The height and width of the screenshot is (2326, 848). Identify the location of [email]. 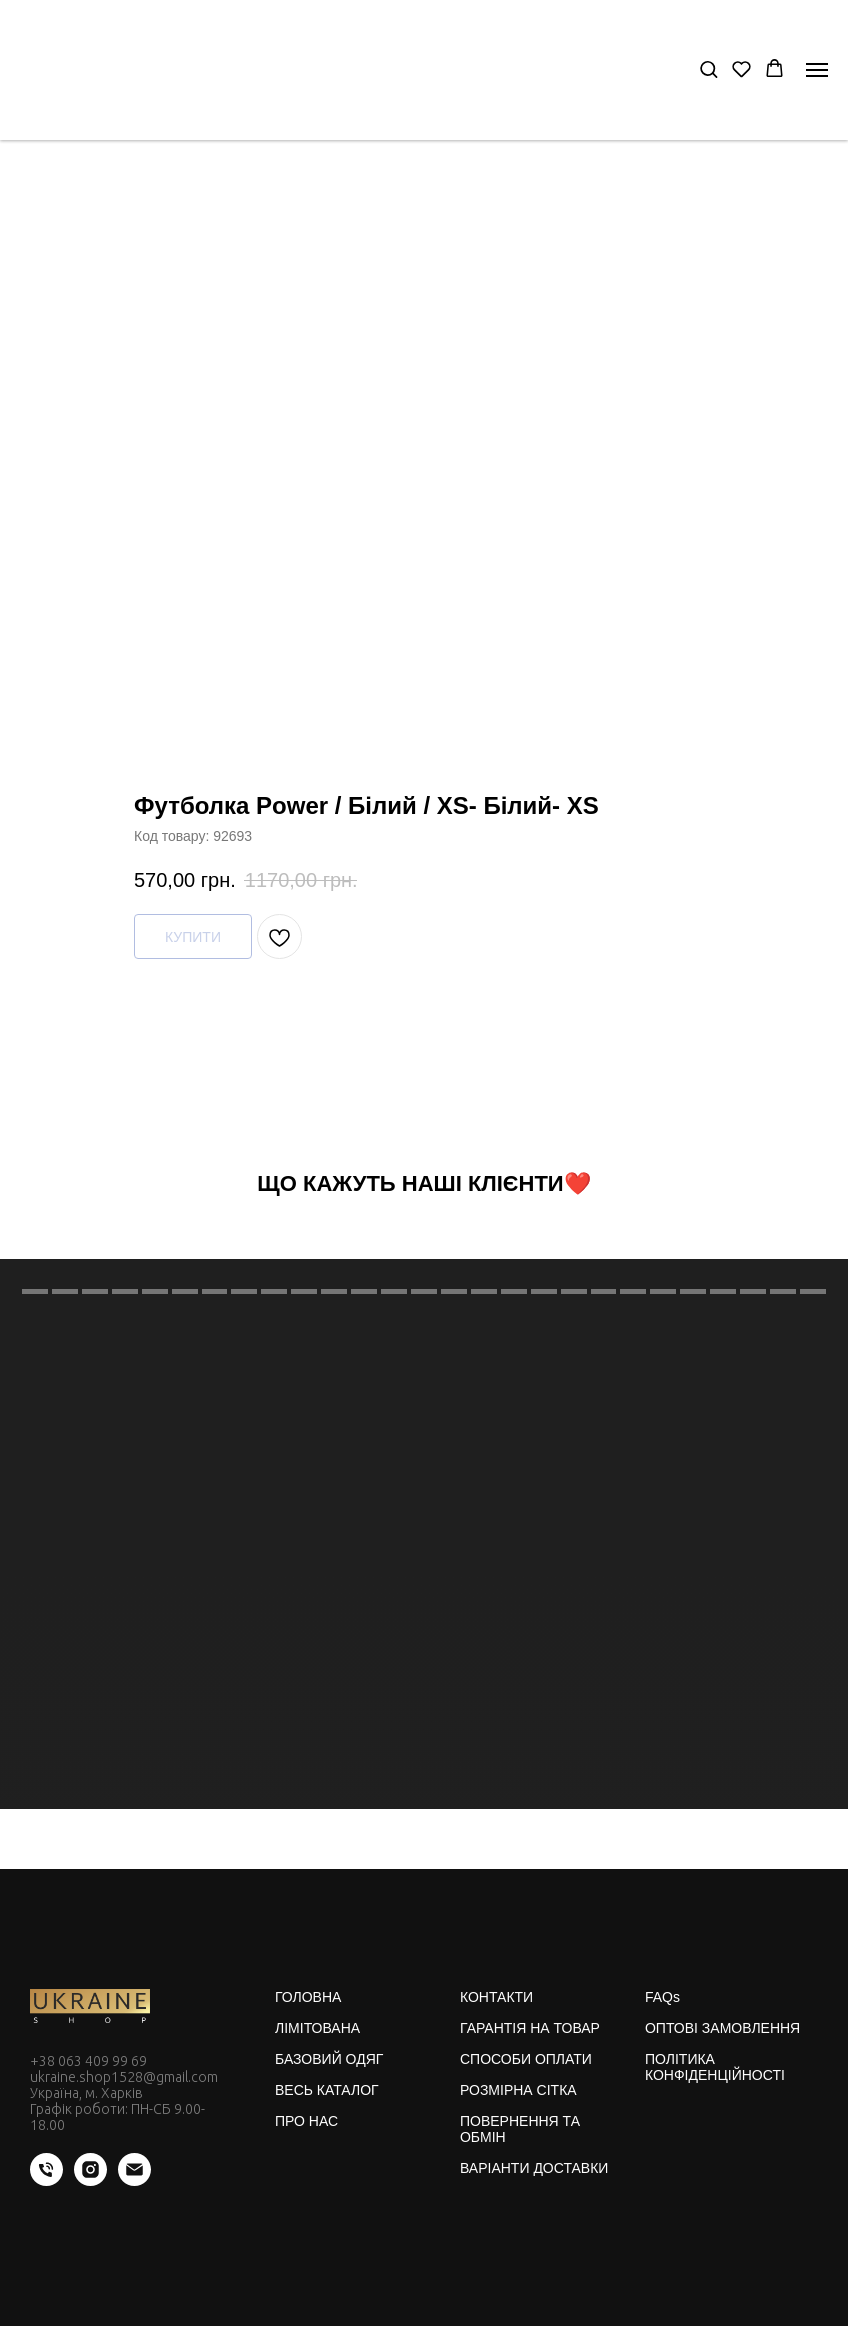
(134, 2180).